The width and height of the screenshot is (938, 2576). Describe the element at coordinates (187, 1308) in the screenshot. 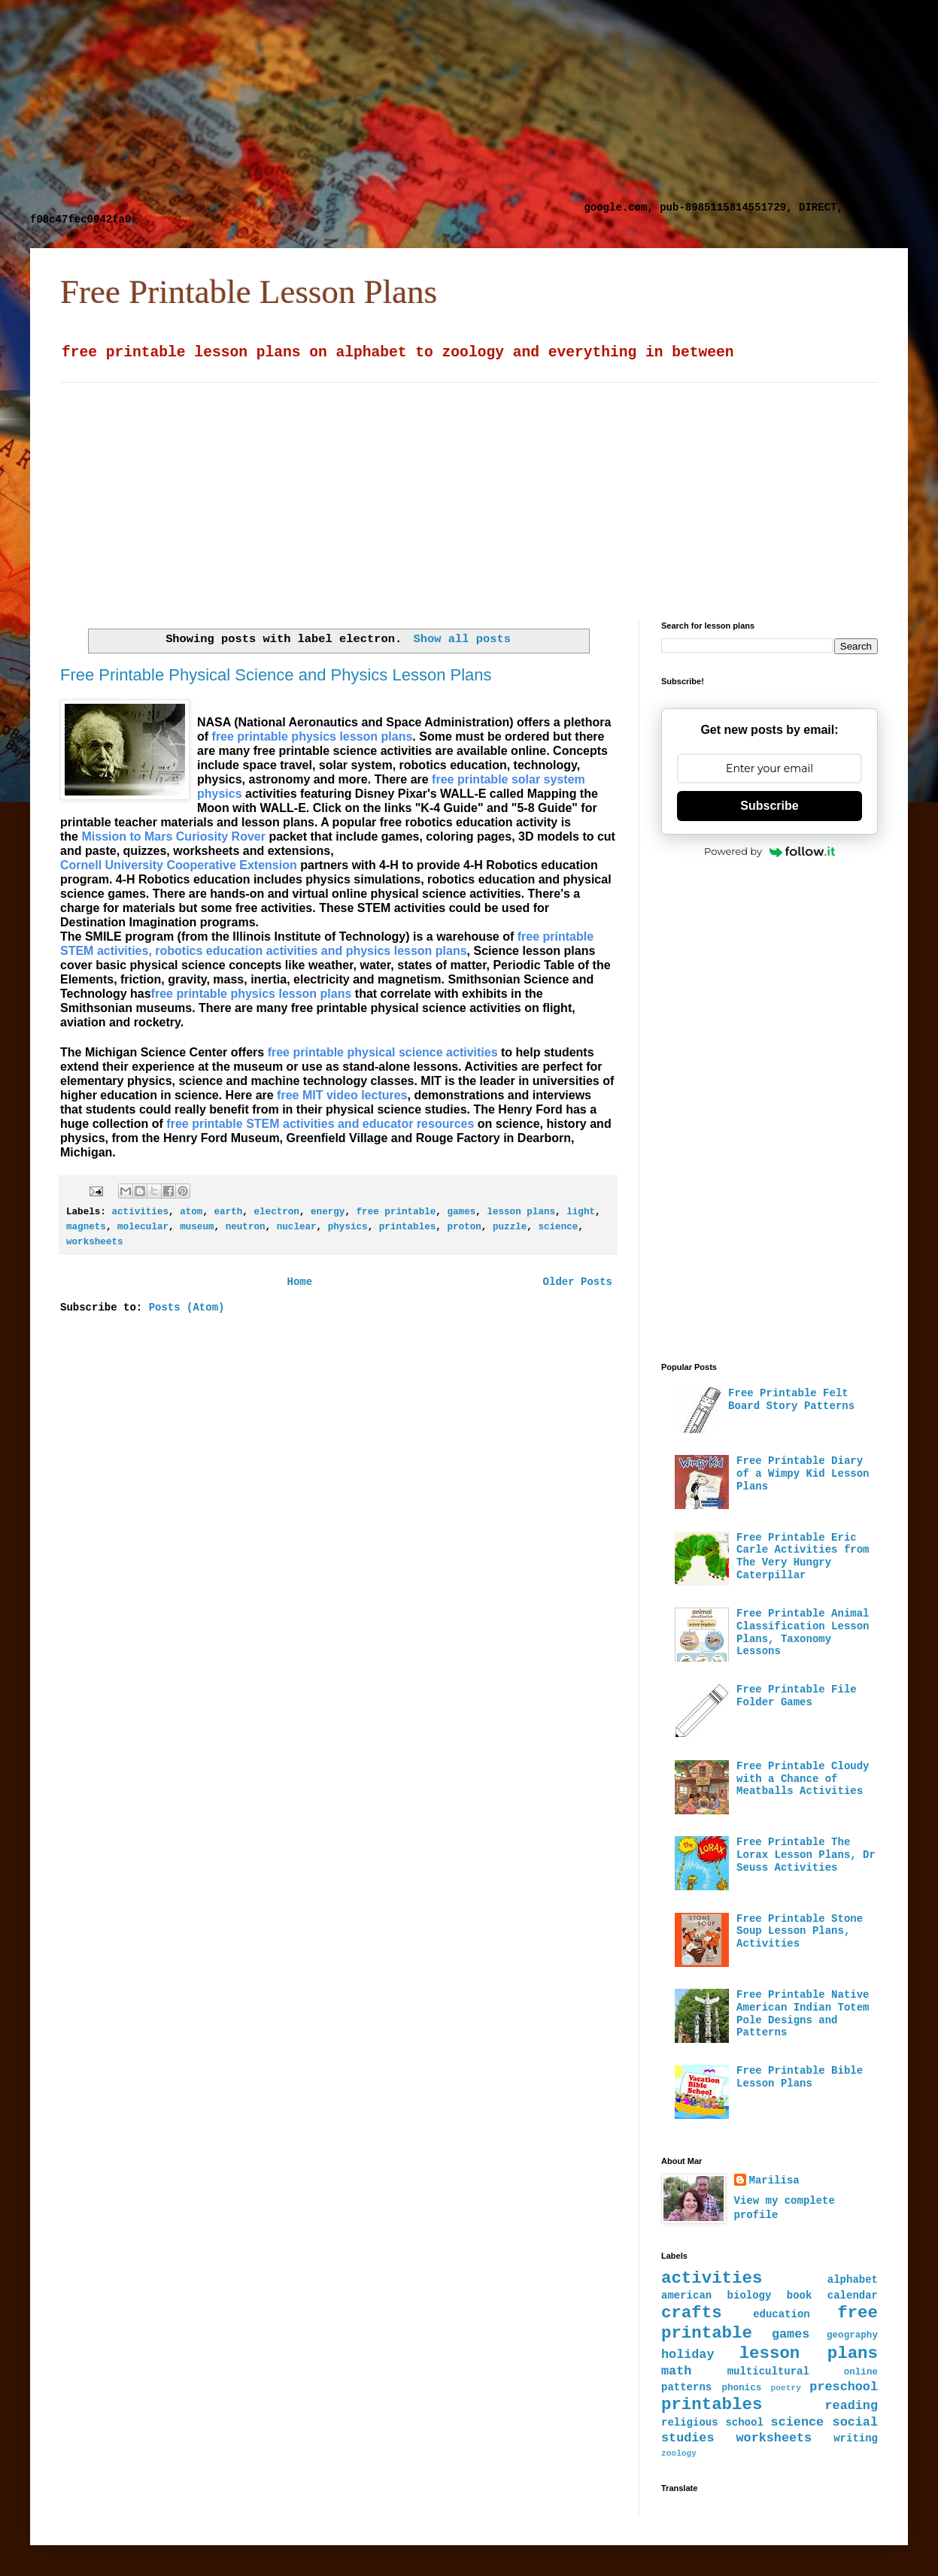

I see `Posts (Atom)` at that location.